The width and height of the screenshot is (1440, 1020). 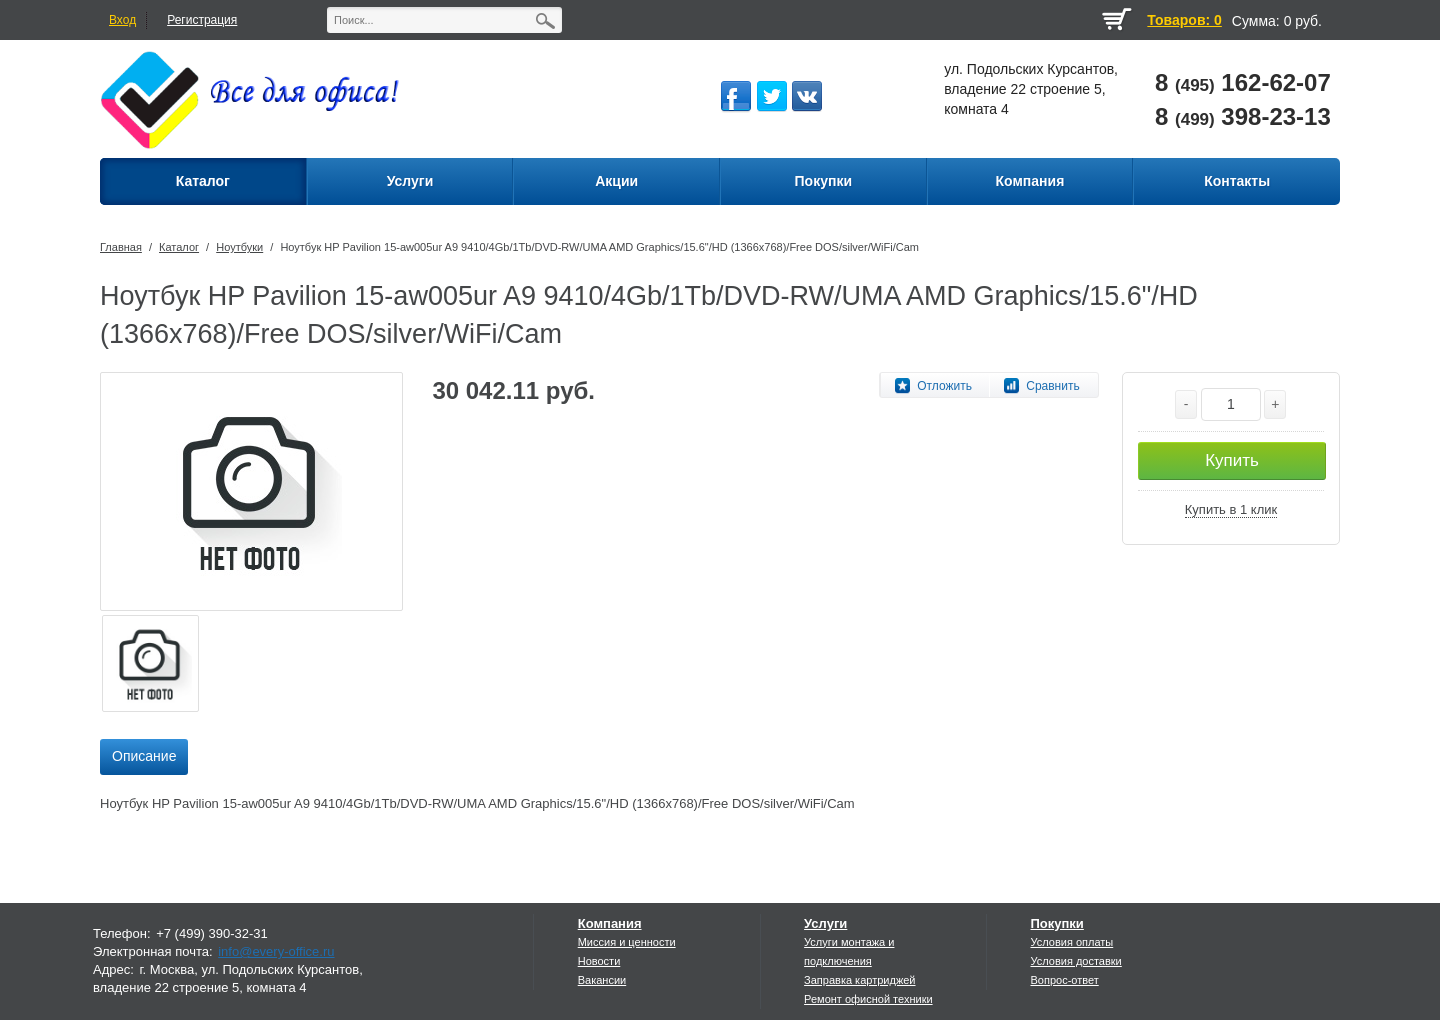 I want to click on Вопрос-ответ, so click(x=1064, y=980).